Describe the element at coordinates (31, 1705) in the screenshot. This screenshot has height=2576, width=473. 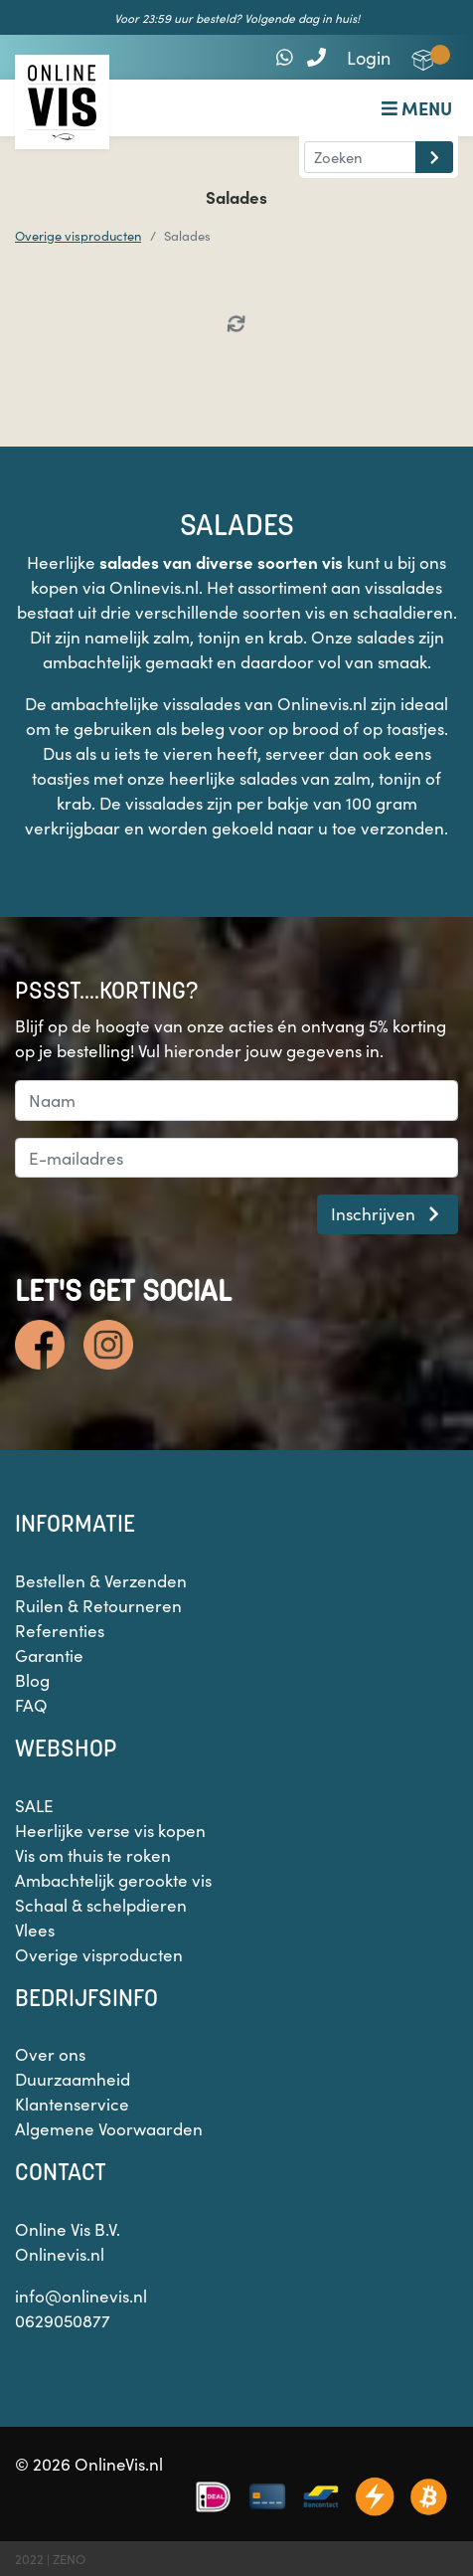
I see `FAQ` at that location.